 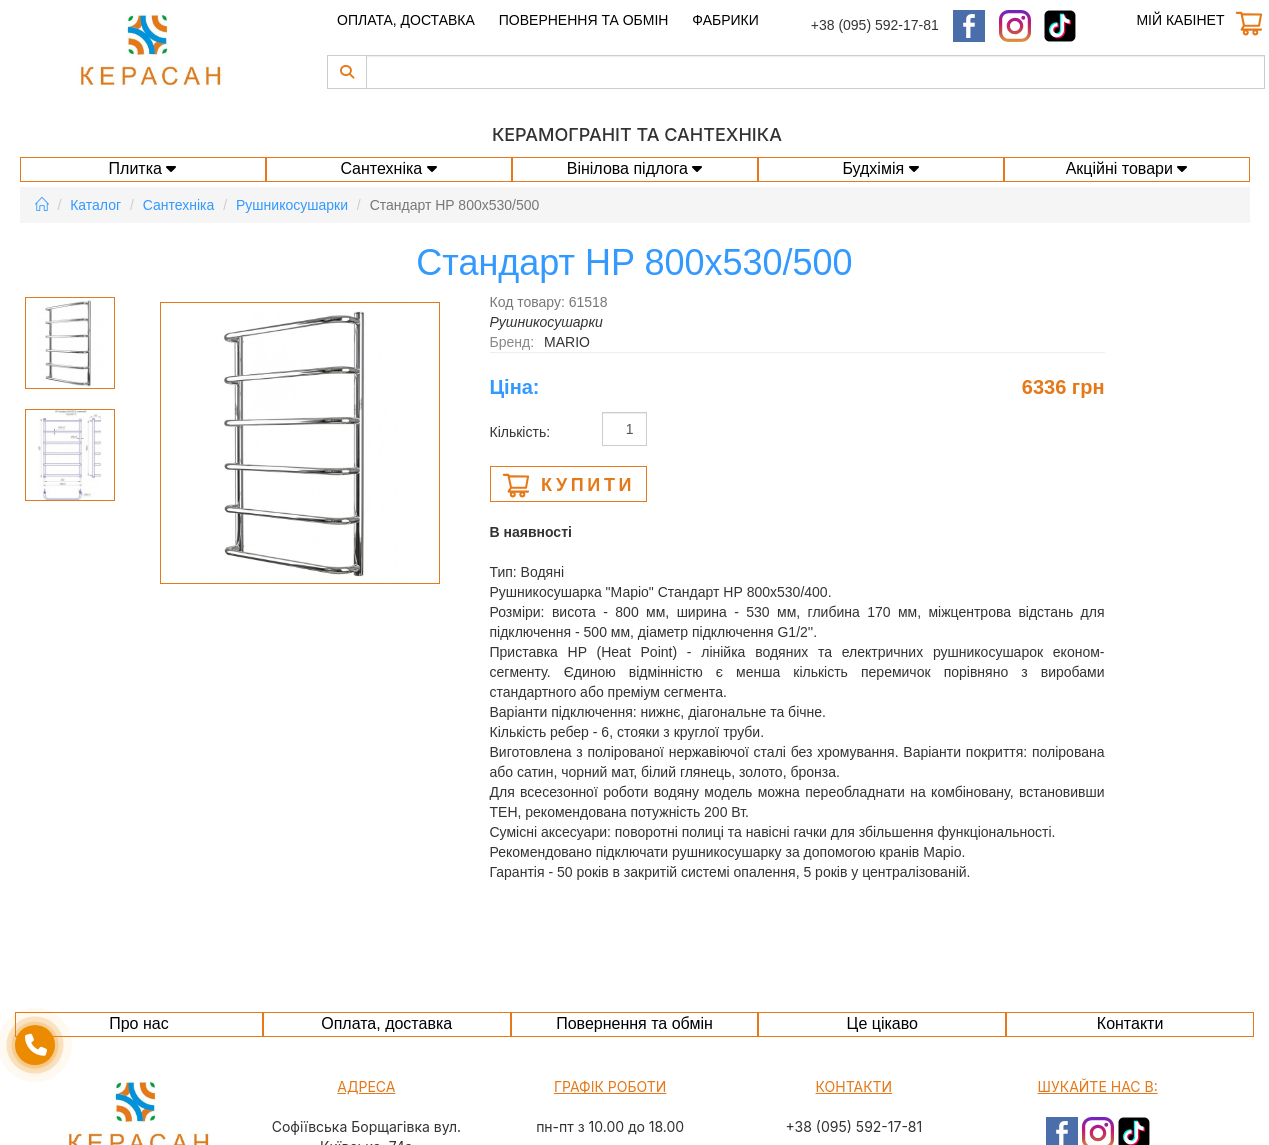 I want to click on Плитка, so click(x=143, y=168).